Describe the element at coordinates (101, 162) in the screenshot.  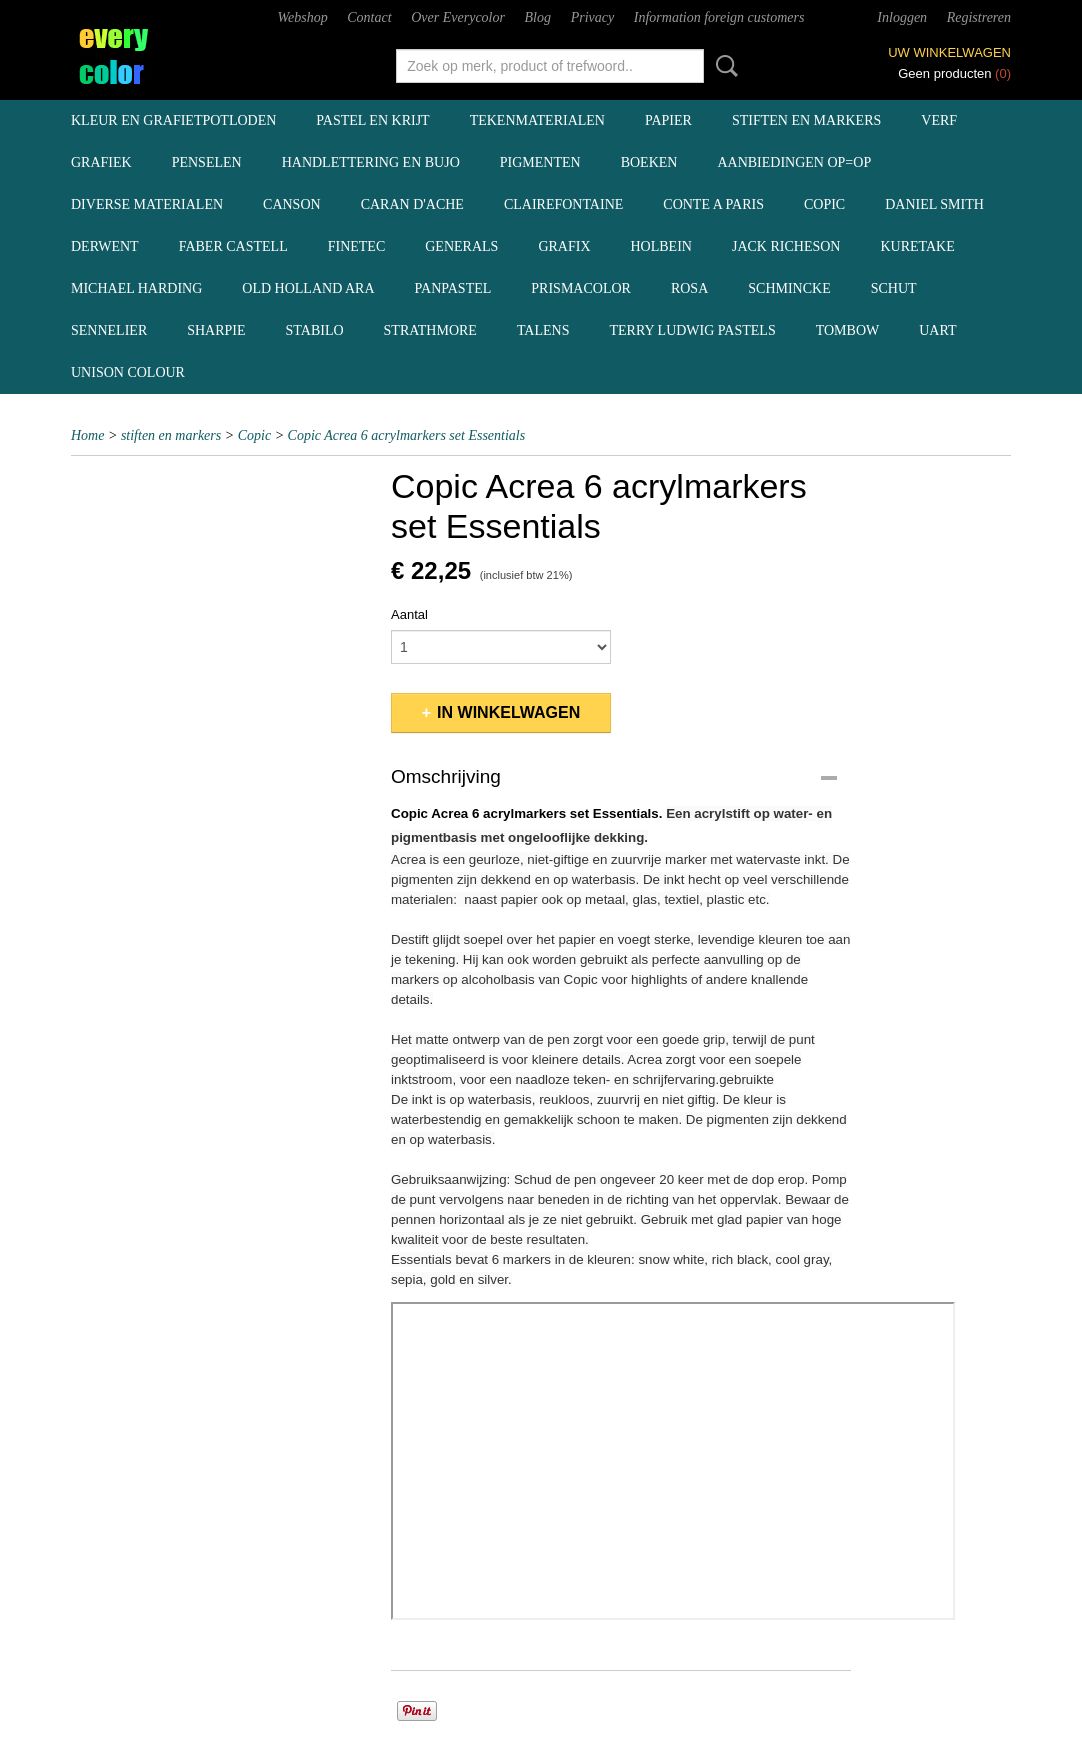
I see `grafiek` at that location.